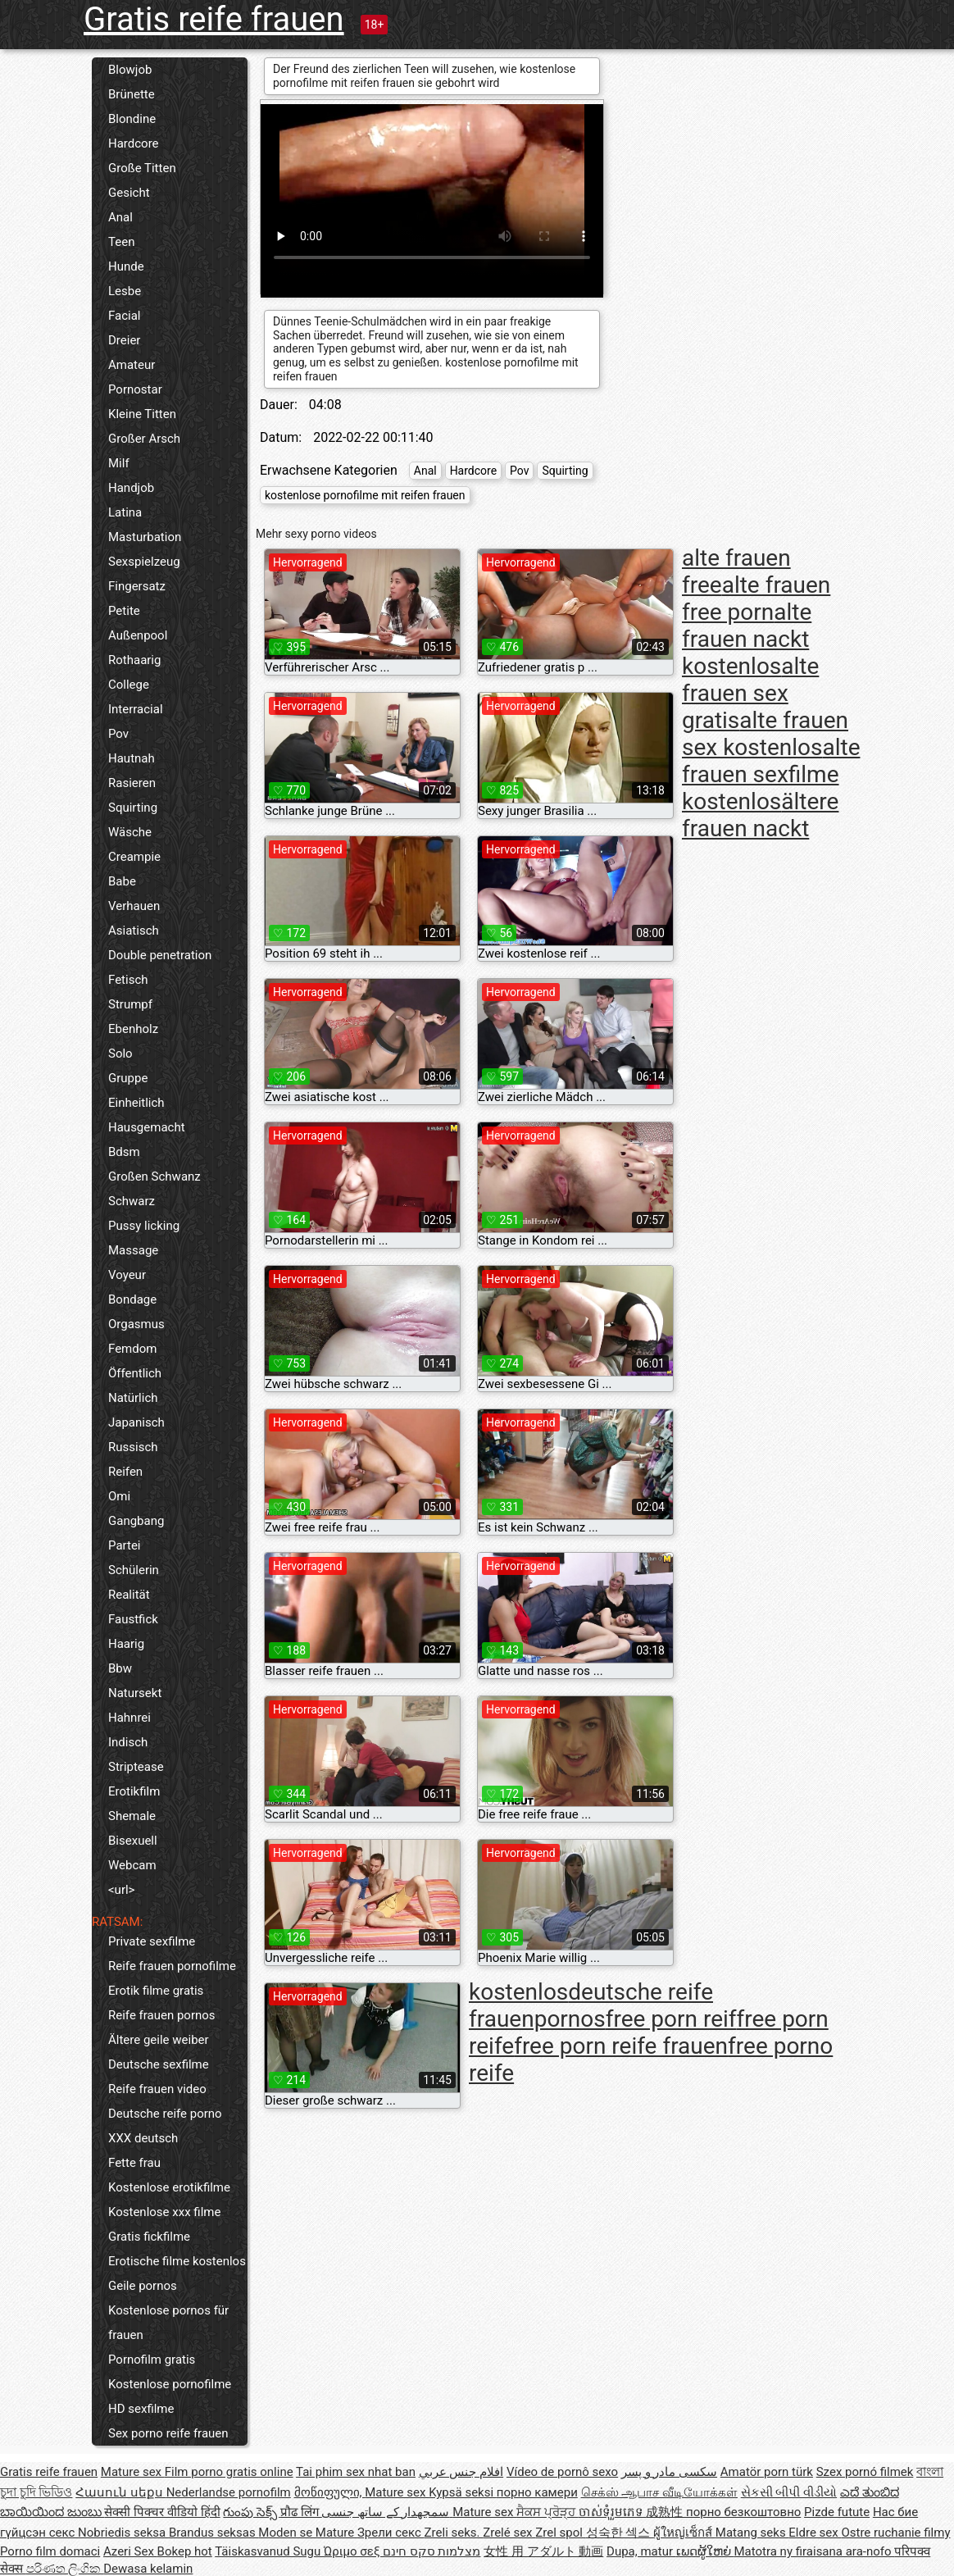 Image resolution: width=954 pixels, height=2576 pixels. I want to click on Private sexfilme, so click(151, 1941).